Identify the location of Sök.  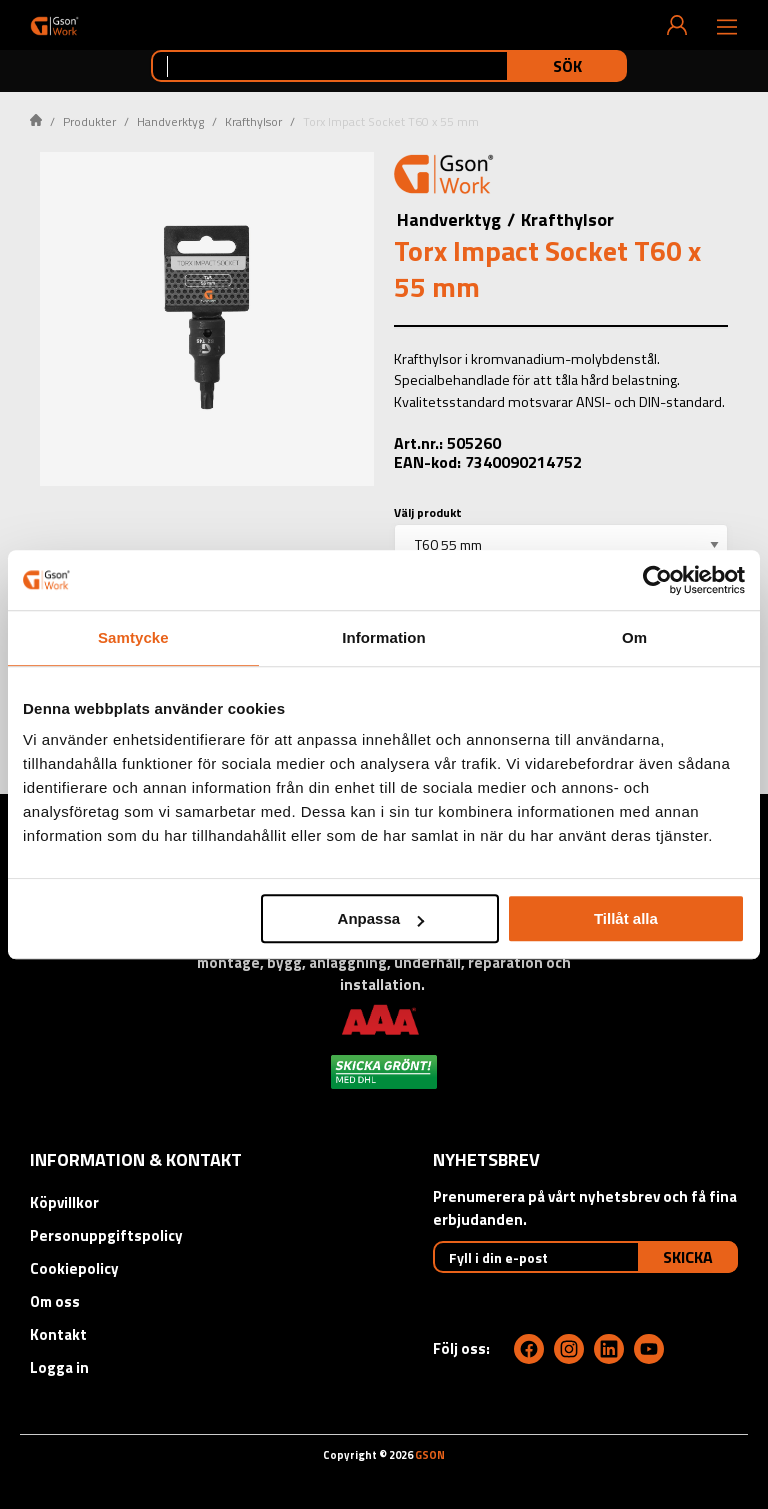
(567, 66).